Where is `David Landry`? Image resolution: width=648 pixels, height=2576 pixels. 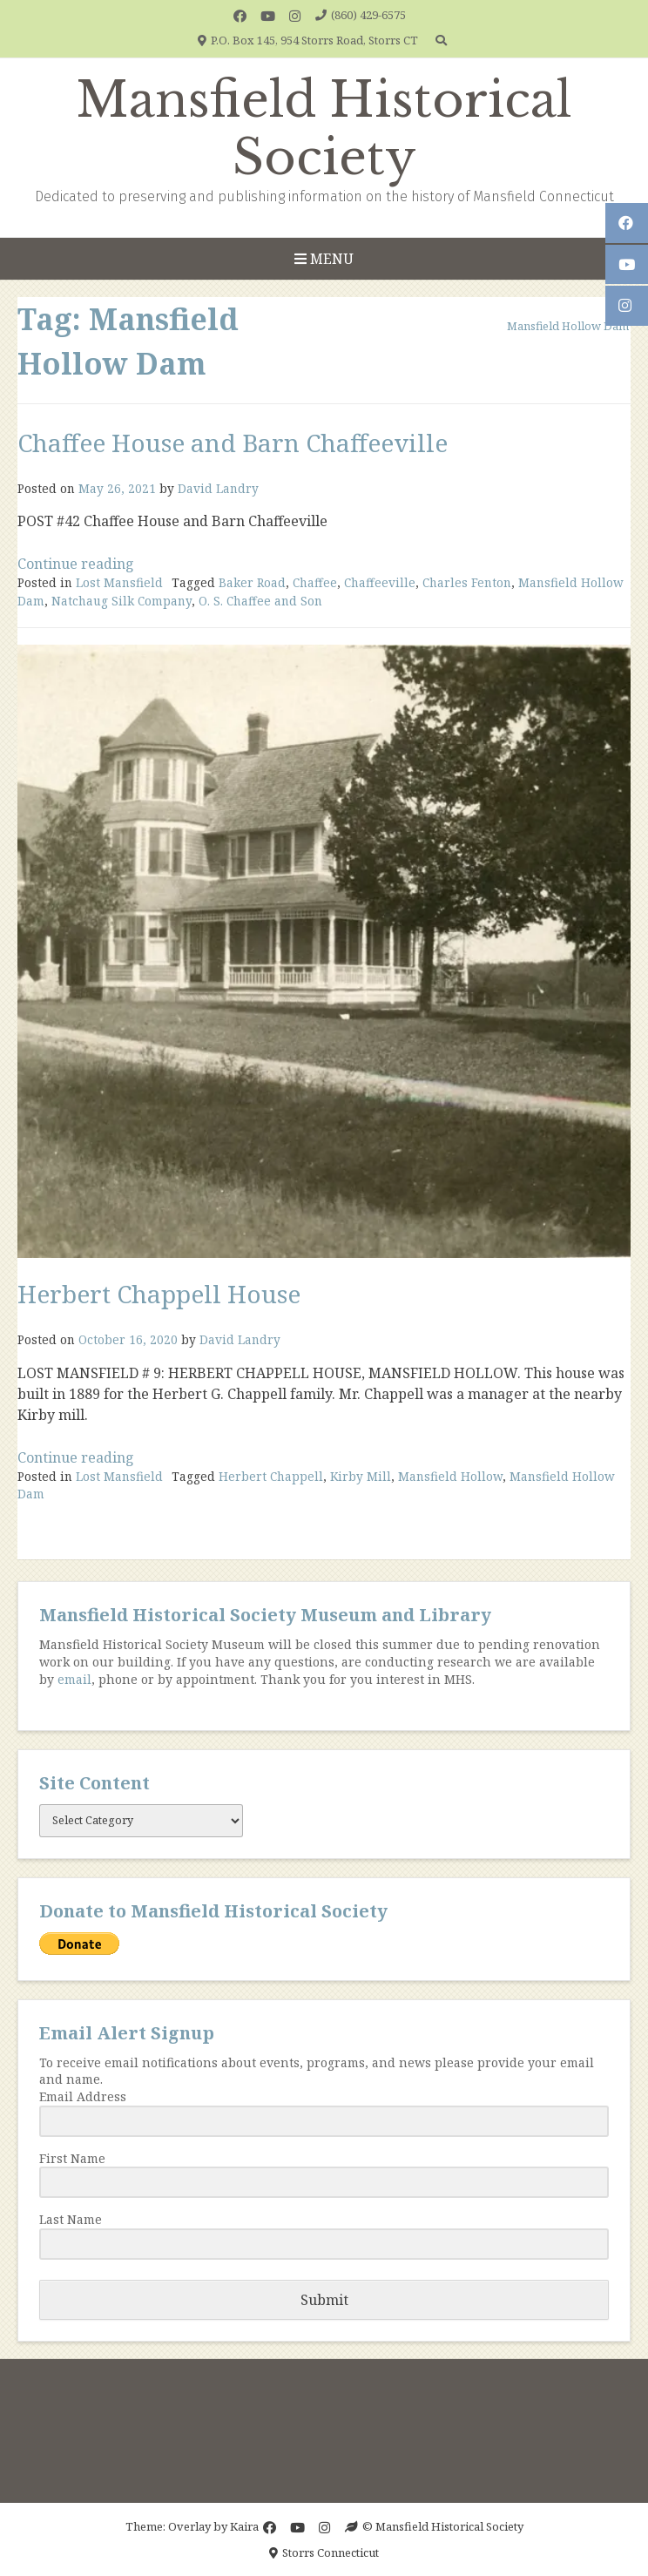
David Landry is located at coordinates (218, 488).